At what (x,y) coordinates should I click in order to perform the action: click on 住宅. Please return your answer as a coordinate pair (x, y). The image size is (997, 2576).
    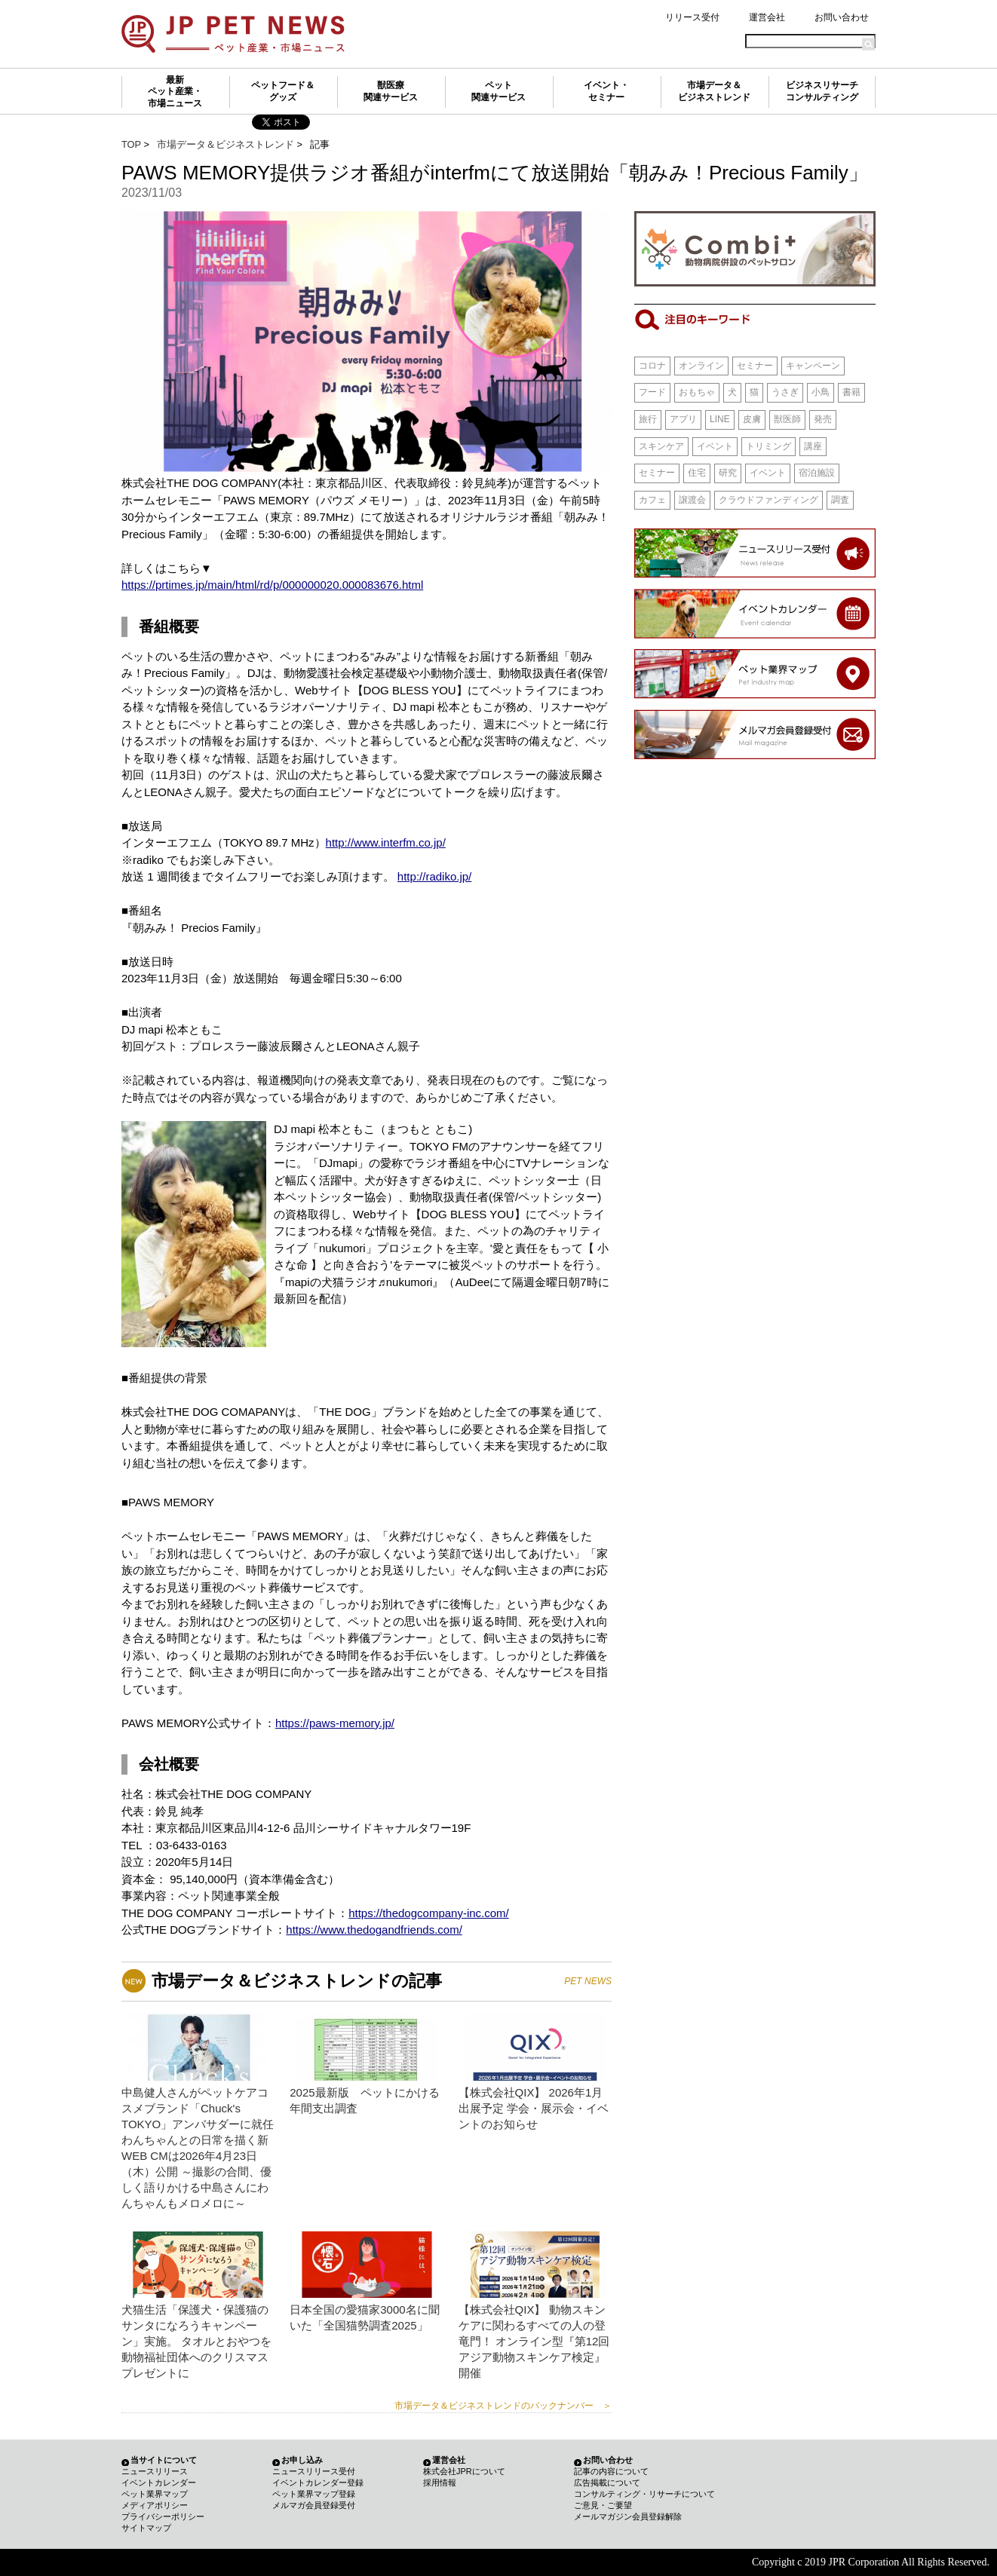
    Looking at the image, I should click on (697, 472).